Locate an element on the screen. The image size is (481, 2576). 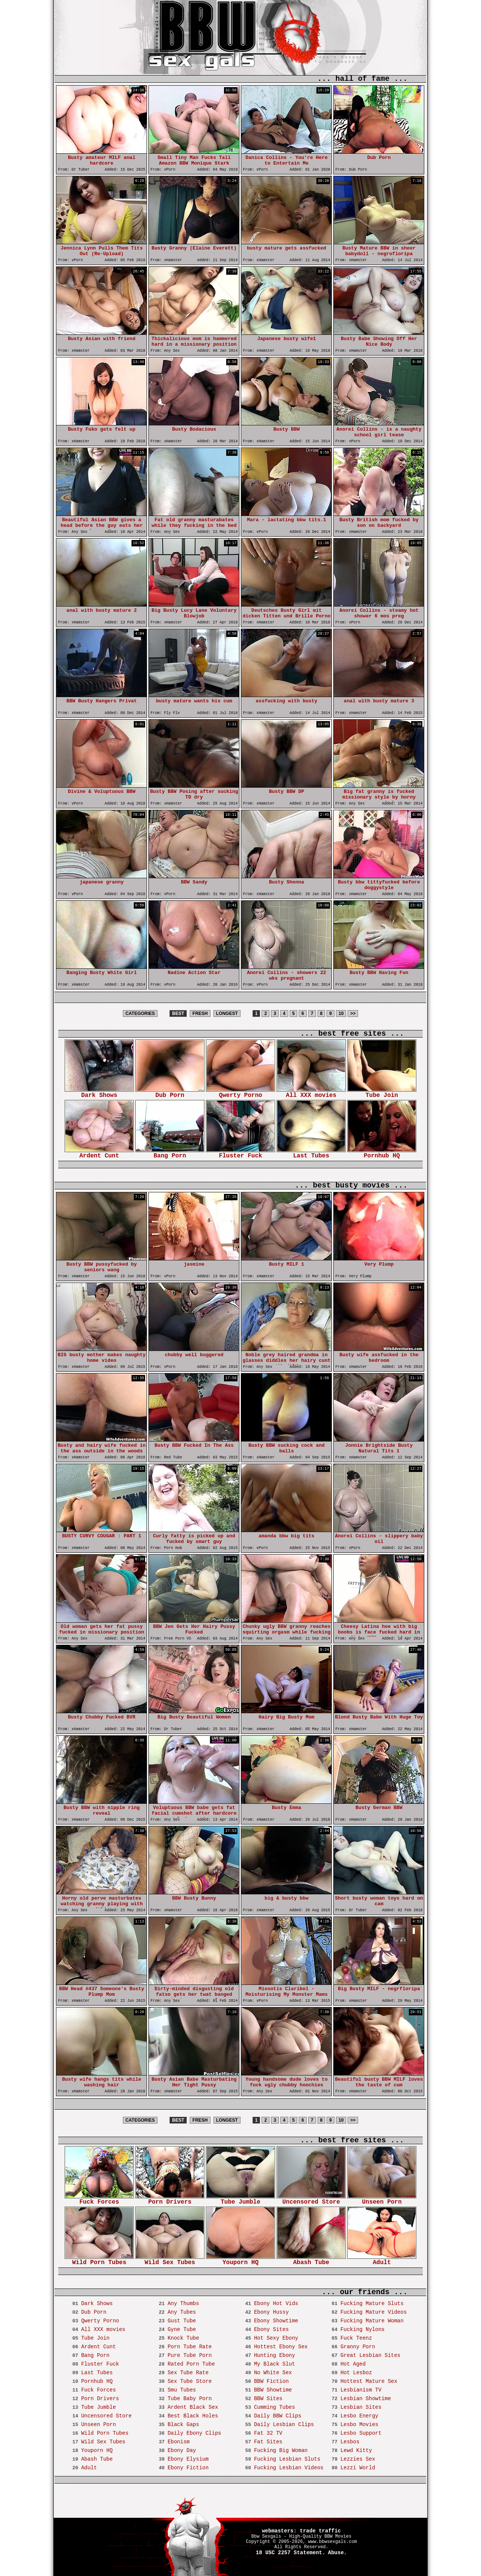
Porn Tube Rate is located at coordinates (190, 2347).